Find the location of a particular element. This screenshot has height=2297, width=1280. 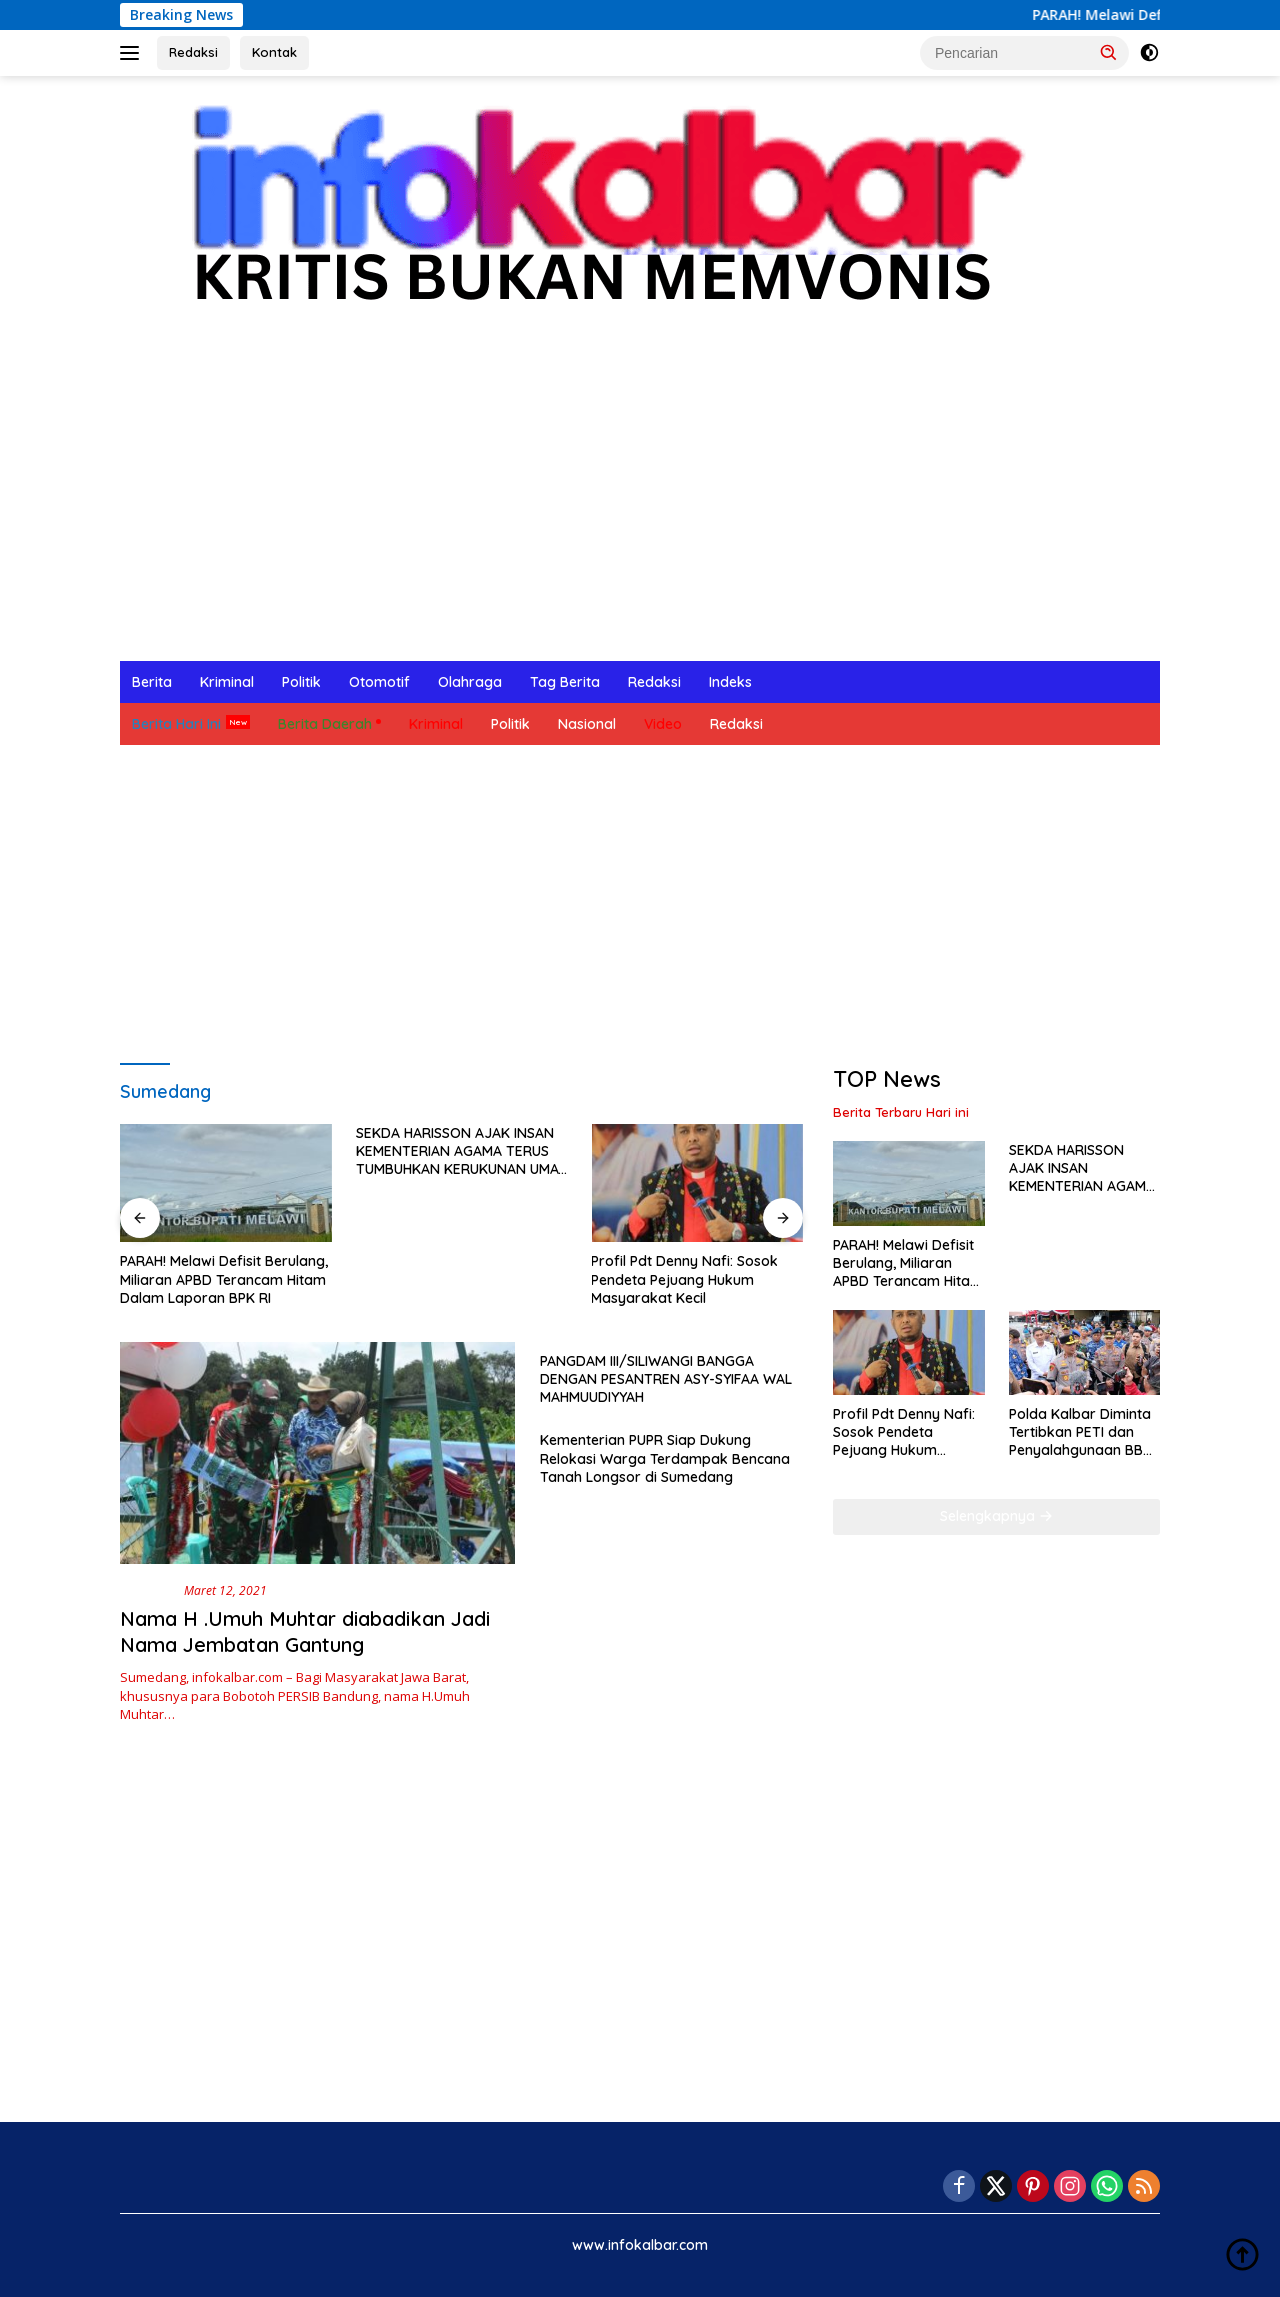

Selengkapnya is located at coordinates (996, 1516).